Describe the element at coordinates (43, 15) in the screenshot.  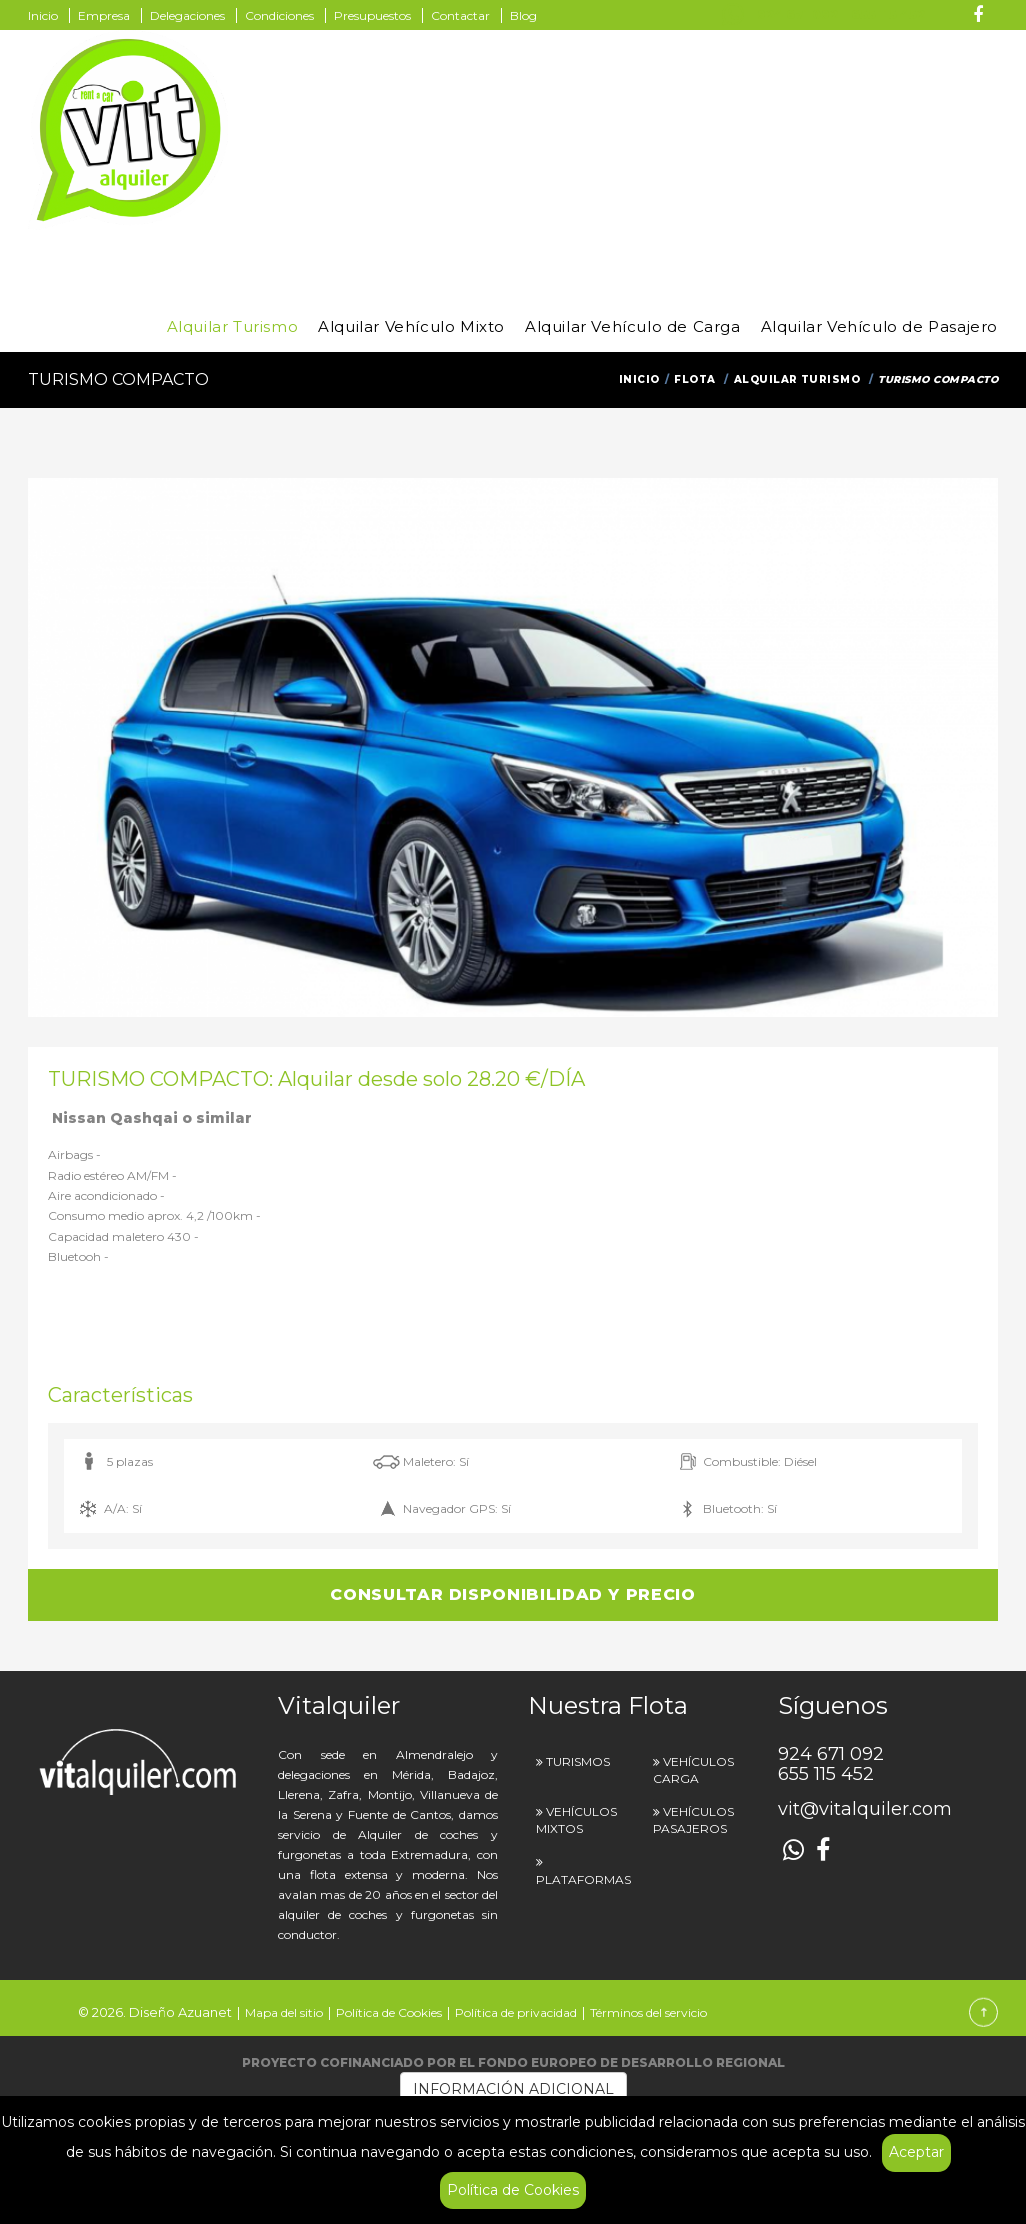
I see `Inicio` at that location.